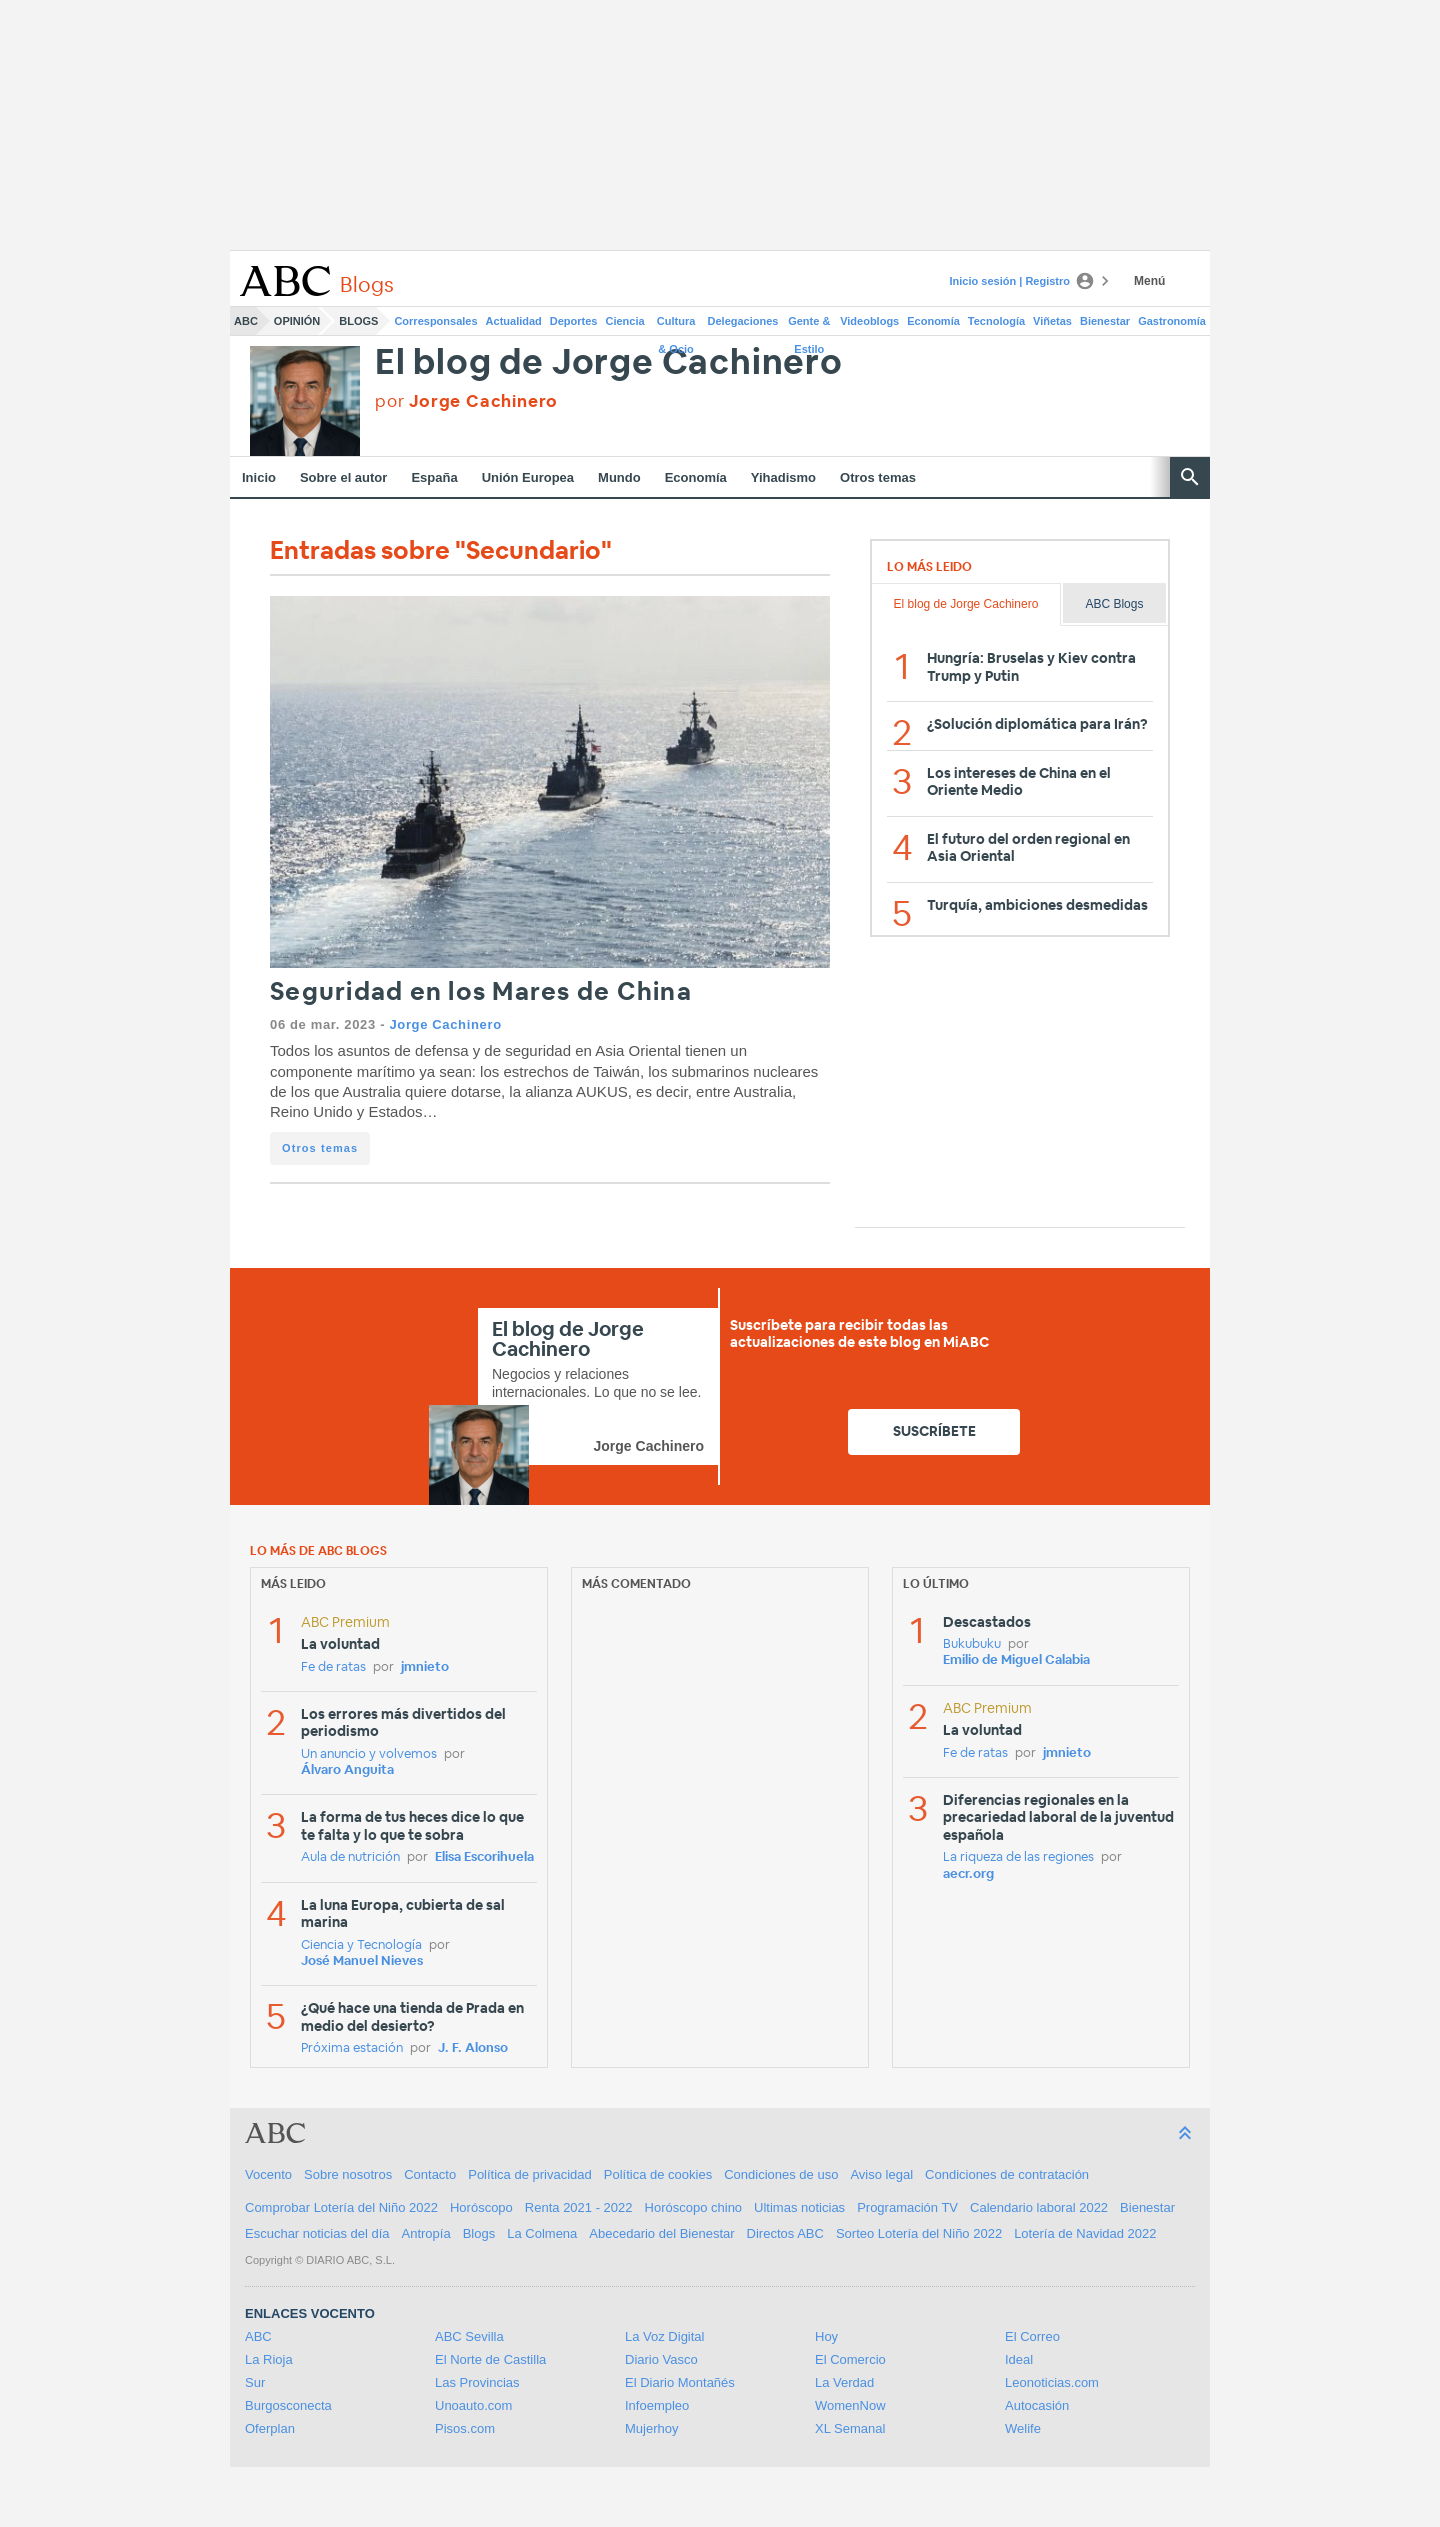 This screenshot has width=1440, height=2527. What do you see at coordinates (259, 477) in the screenshot?
I see `Inicio` at bounding box center [259, 477].